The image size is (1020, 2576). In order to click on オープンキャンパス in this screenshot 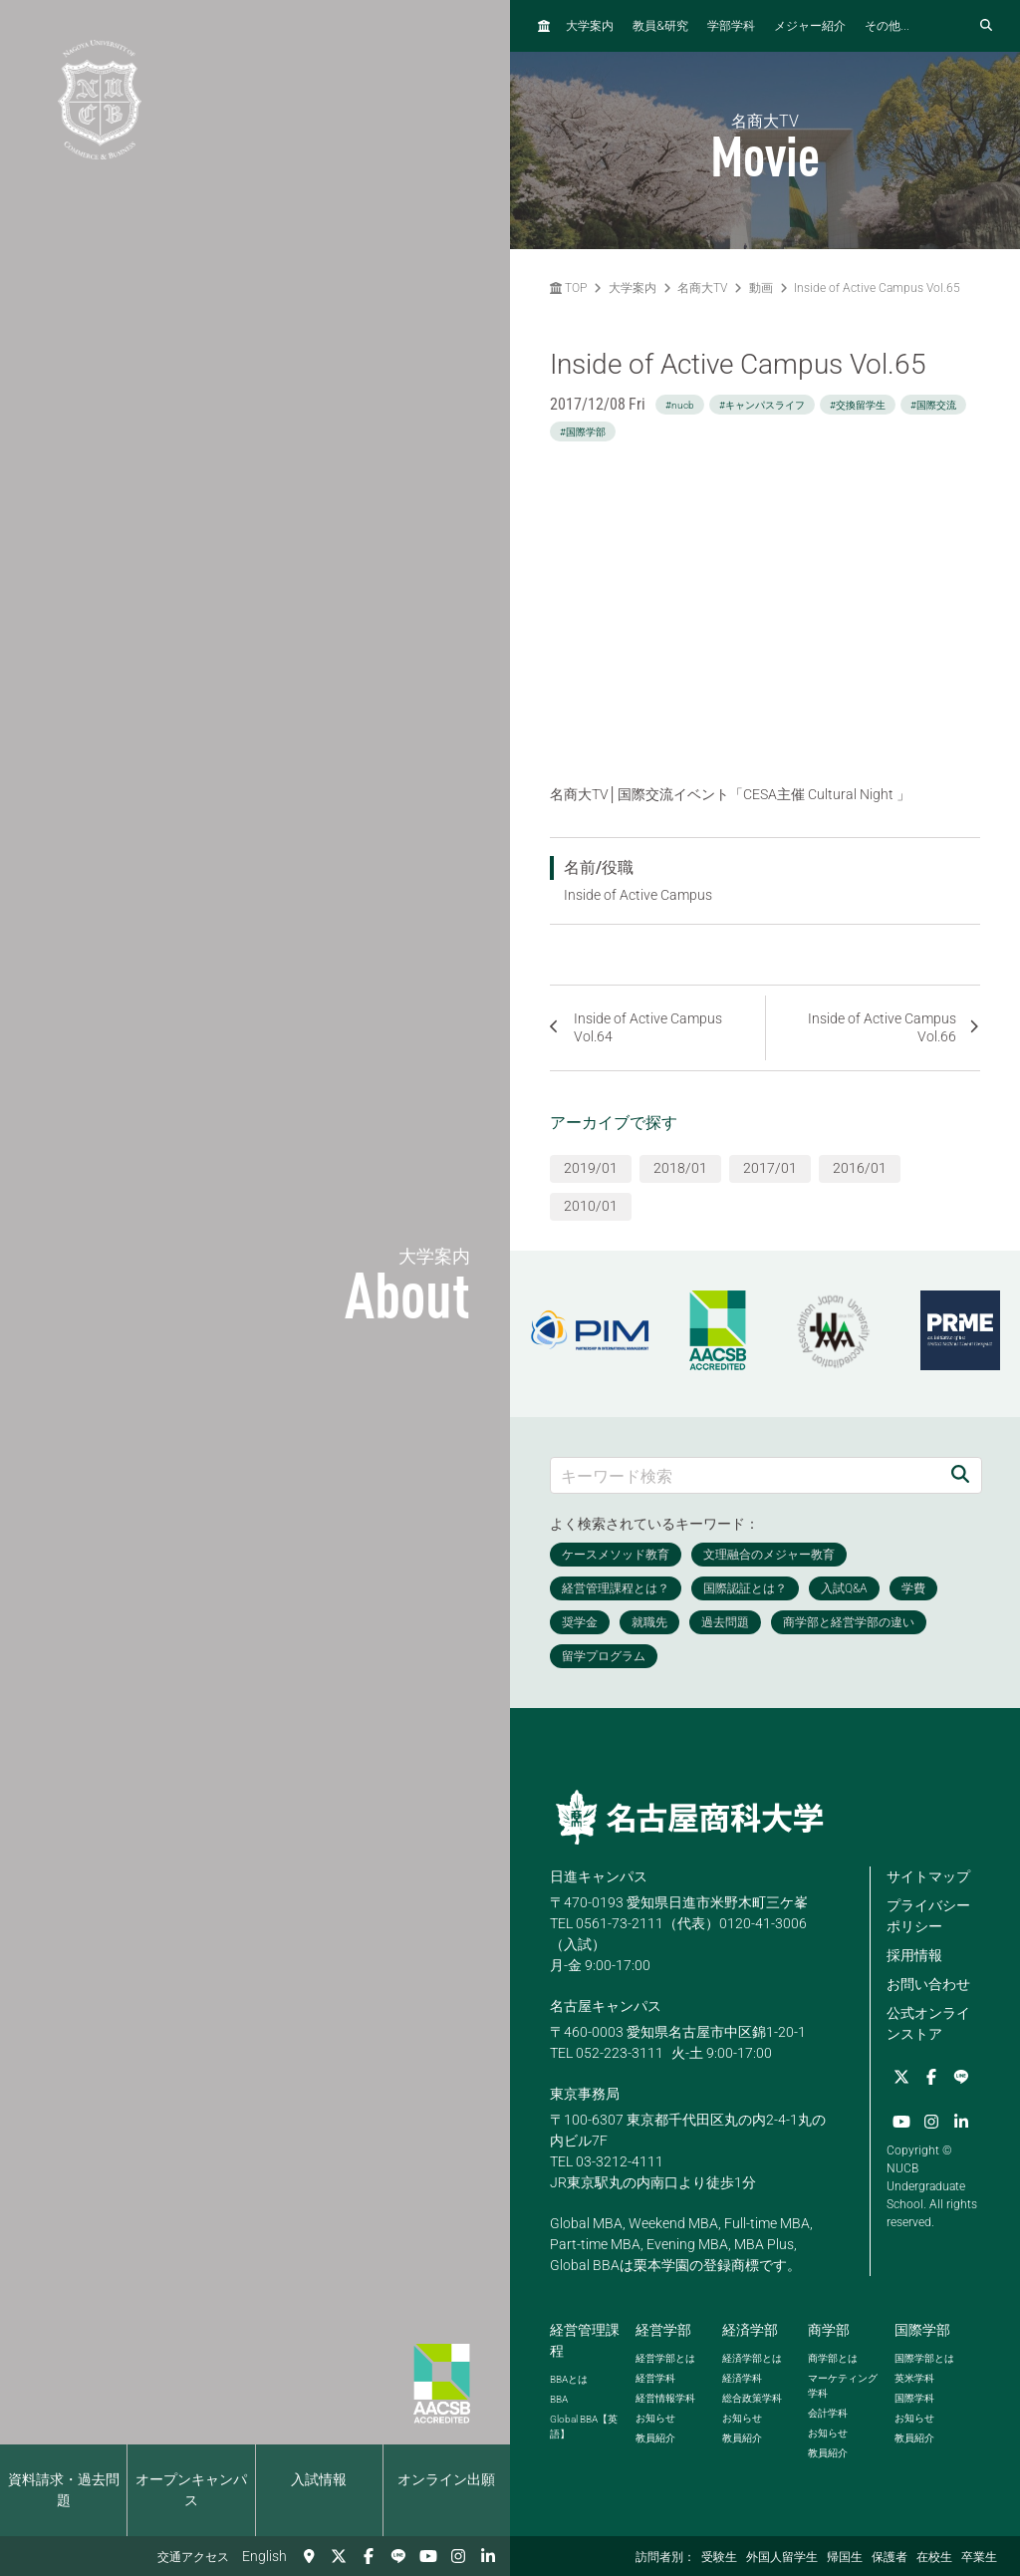, I will do `click(191, 2489)`.